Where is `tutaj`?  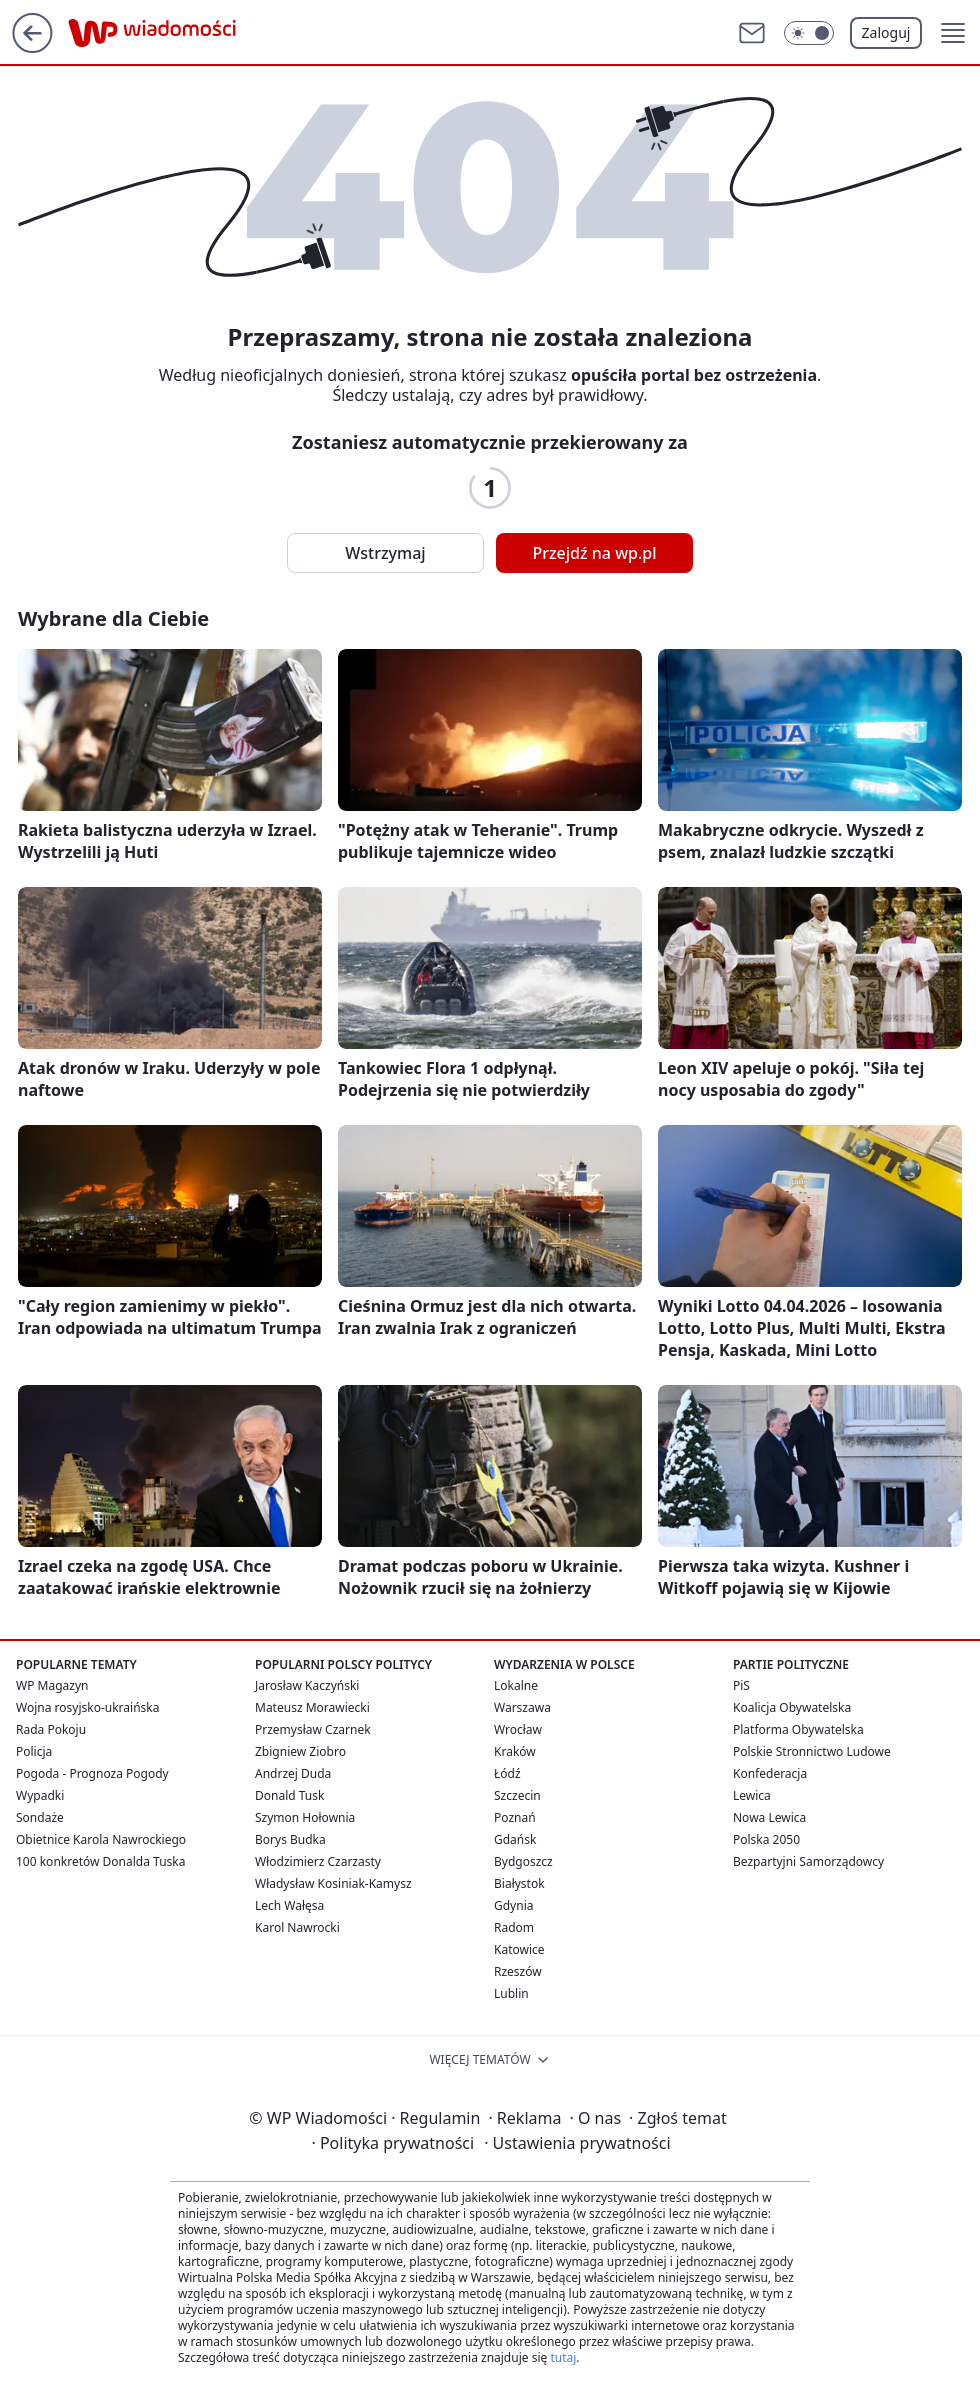
tutaj is located at coordinates (563, 2357).